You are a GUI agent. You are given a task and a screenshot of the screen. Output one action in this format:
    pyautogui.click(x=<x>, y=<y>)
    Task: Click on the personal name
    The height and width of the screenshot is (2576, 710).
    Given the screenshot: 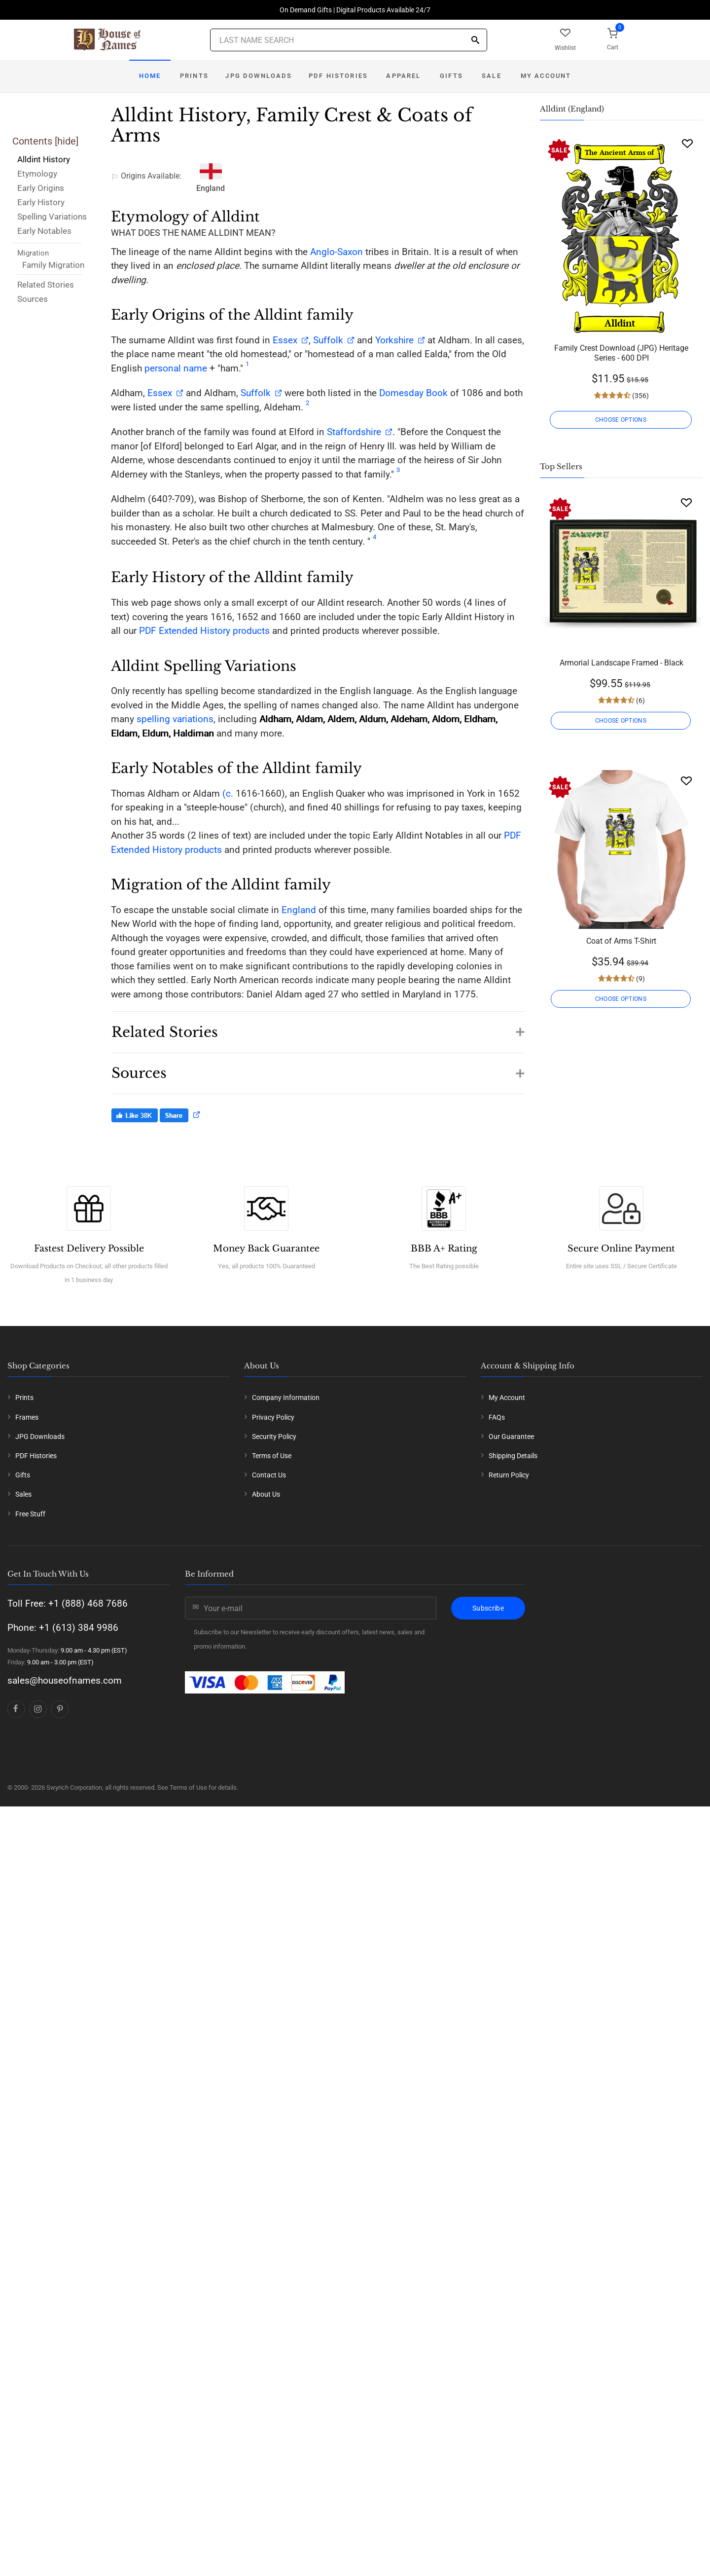 What is the action you would take?
    pyautogui.click(x=175, y=368)
    